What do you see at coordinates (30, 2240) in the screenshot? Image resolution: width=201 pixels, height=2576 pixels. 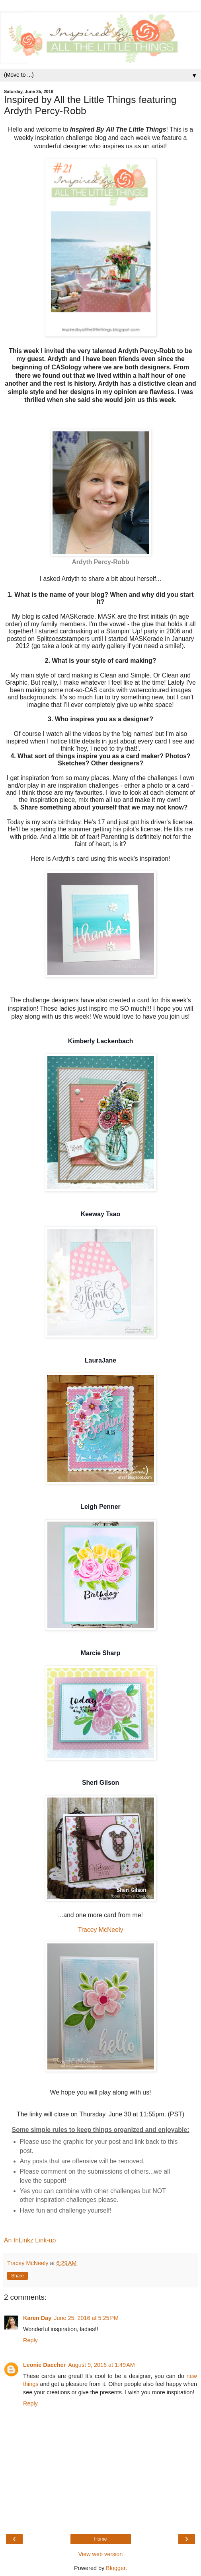 I see `An InLinkz Link-up` at bounding box center [30, 2240].